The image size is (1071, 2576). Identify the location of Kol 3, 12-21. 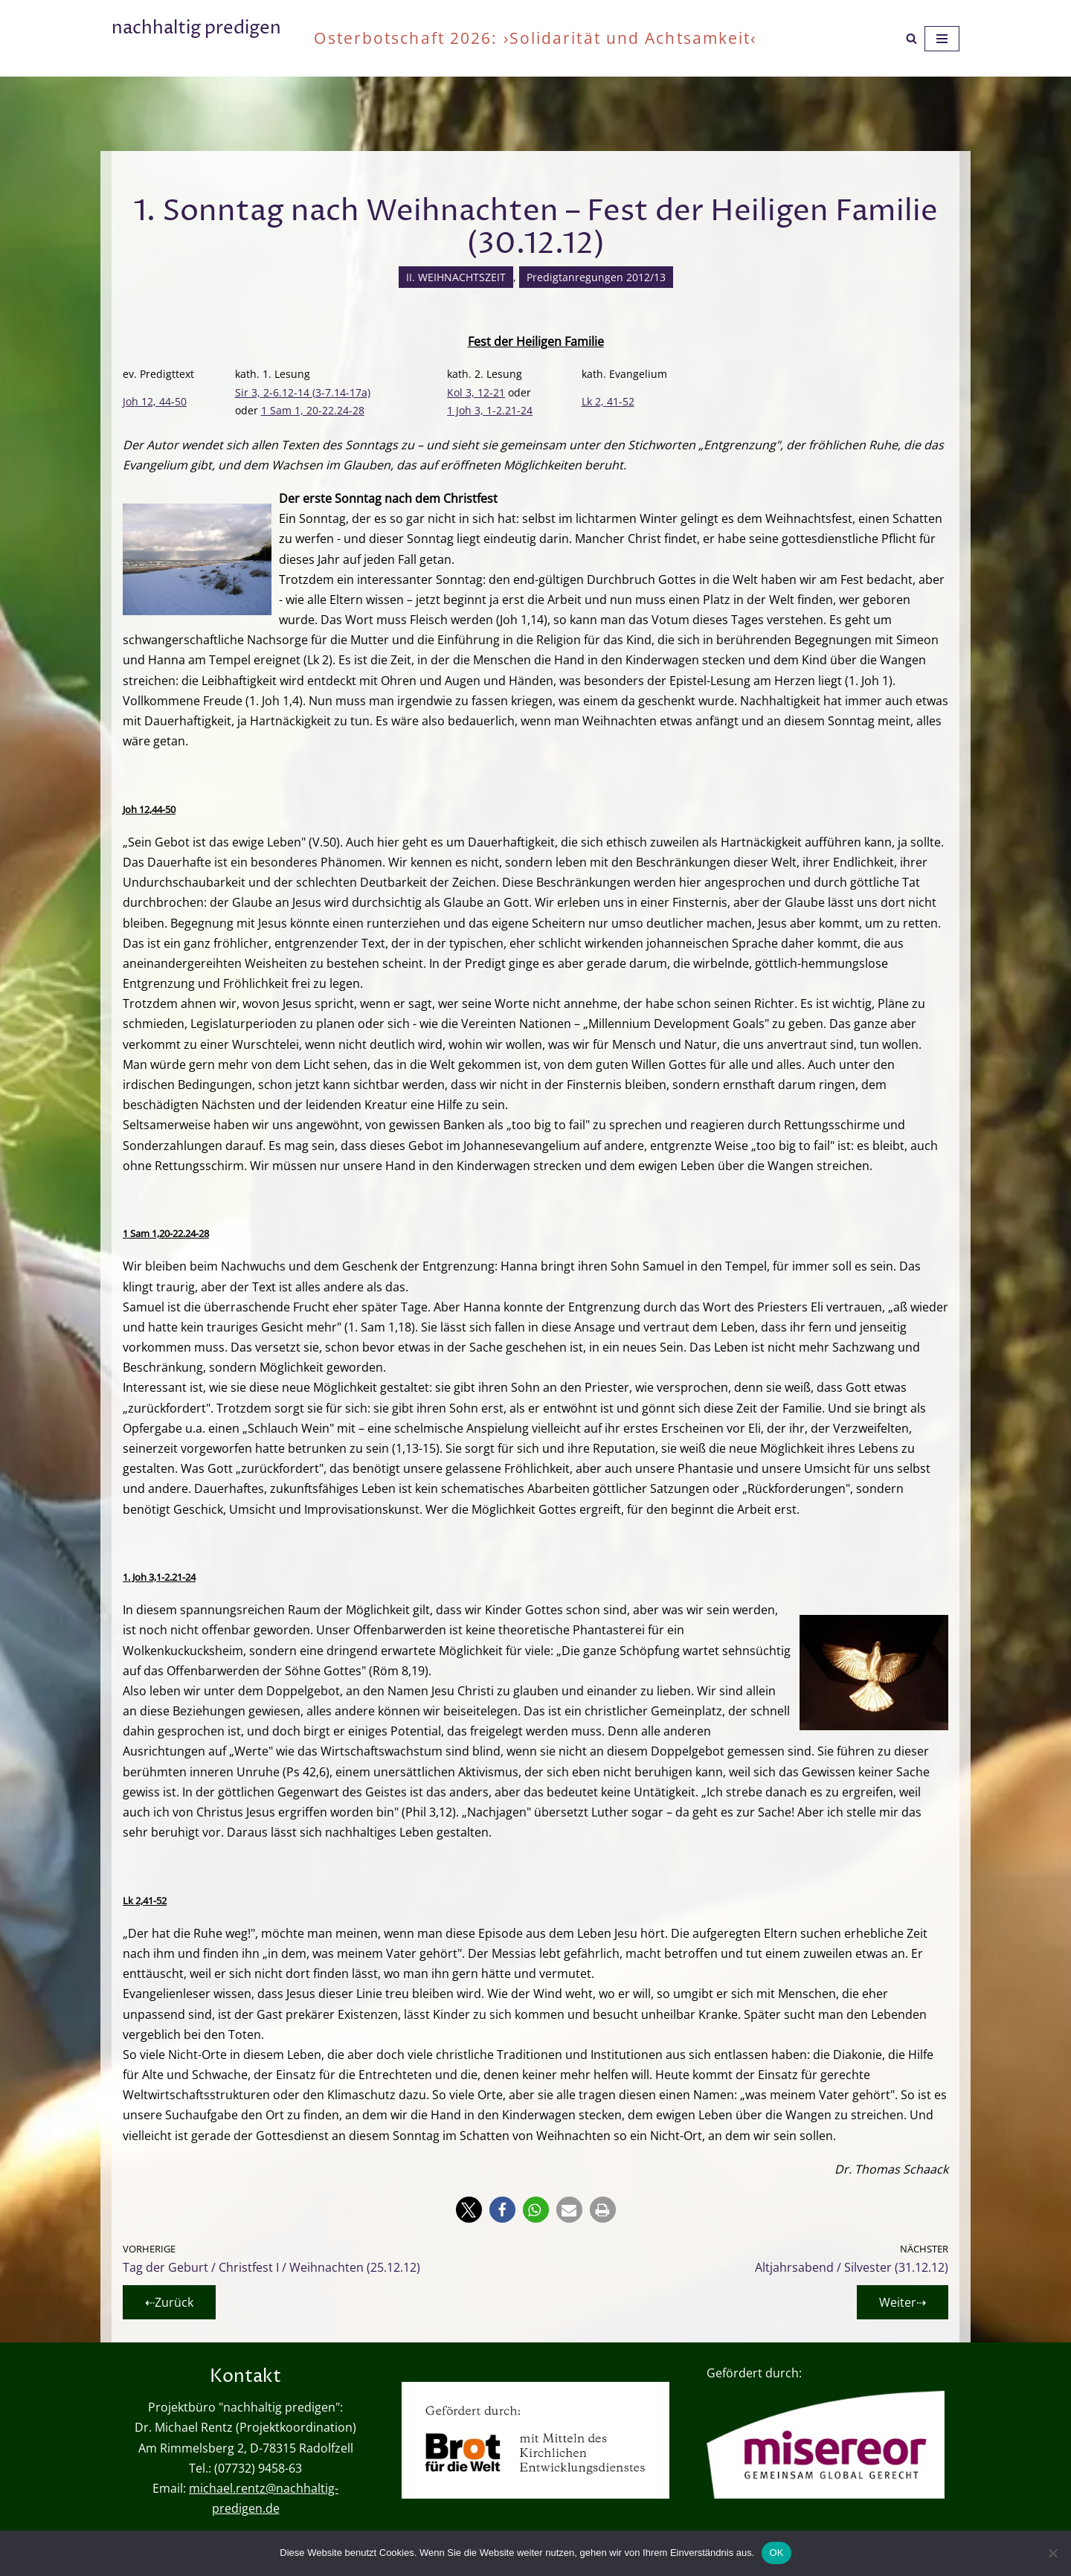
(476, 392).